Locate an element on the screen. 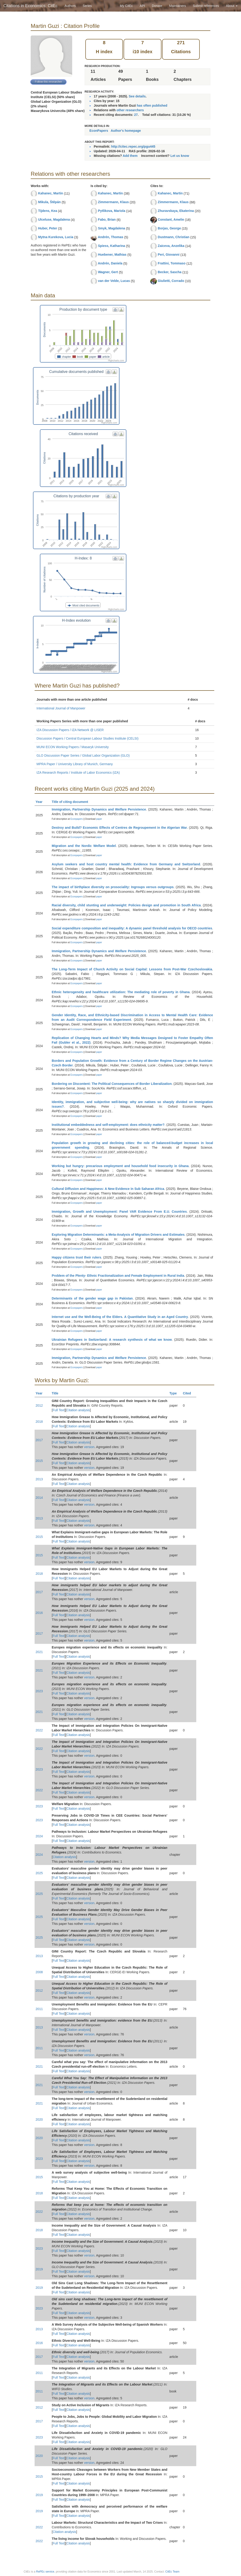 This screenshot has width=241, height=2576. Series is located at coordinates (87, 6).